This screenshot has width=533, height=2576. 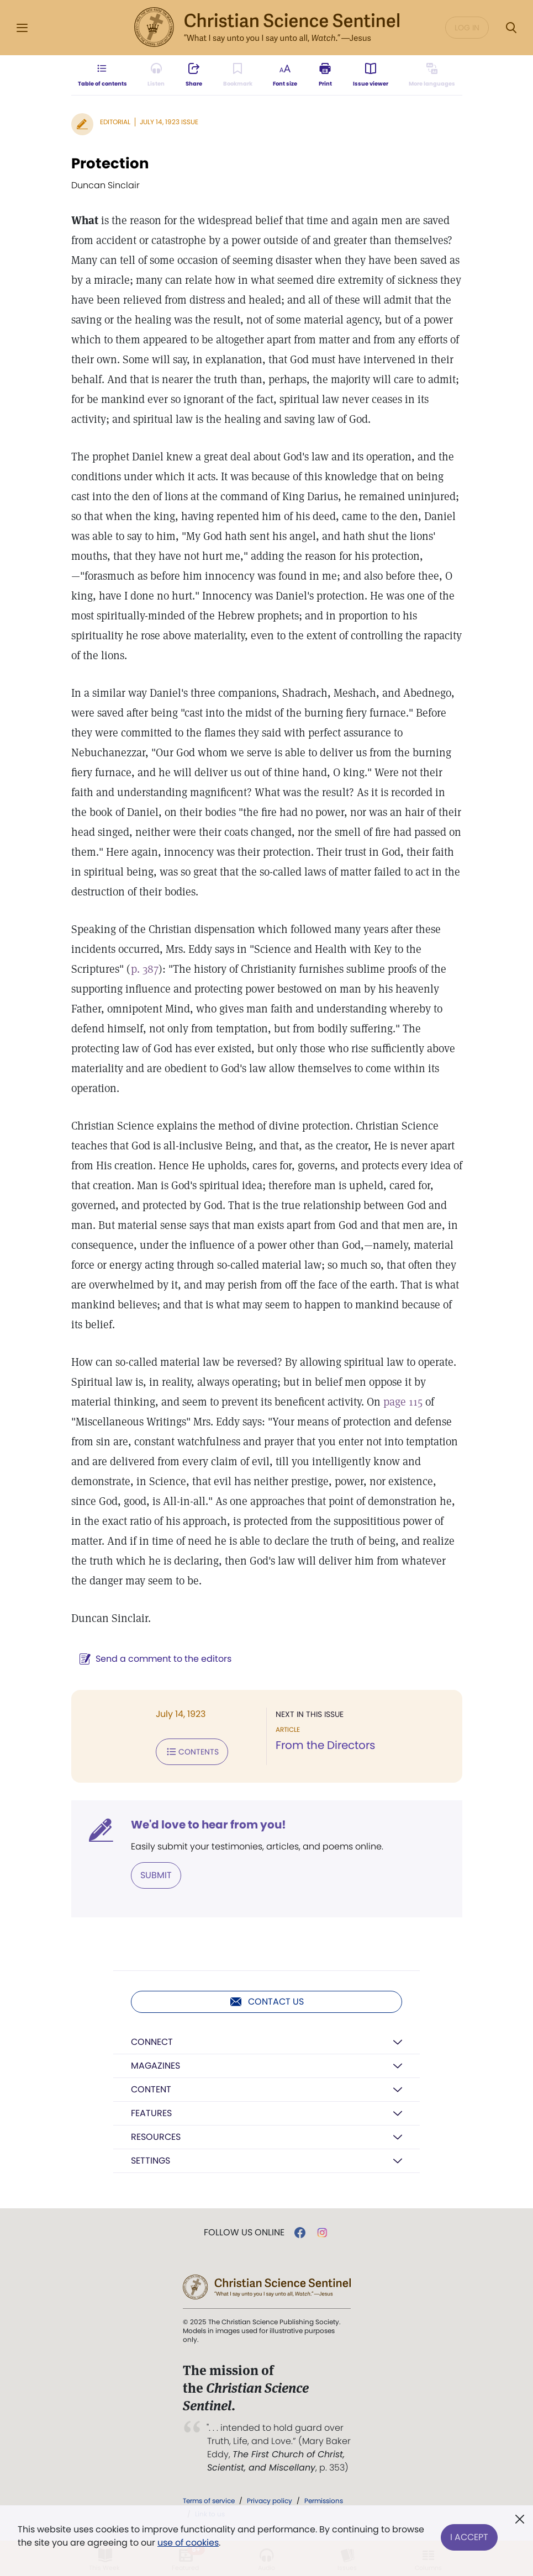 What do you see at coordinates (238, 75) in the screenshot?
I see `[Subscribe or log in to bookmark this page.]` at bounding box center [238, 75].